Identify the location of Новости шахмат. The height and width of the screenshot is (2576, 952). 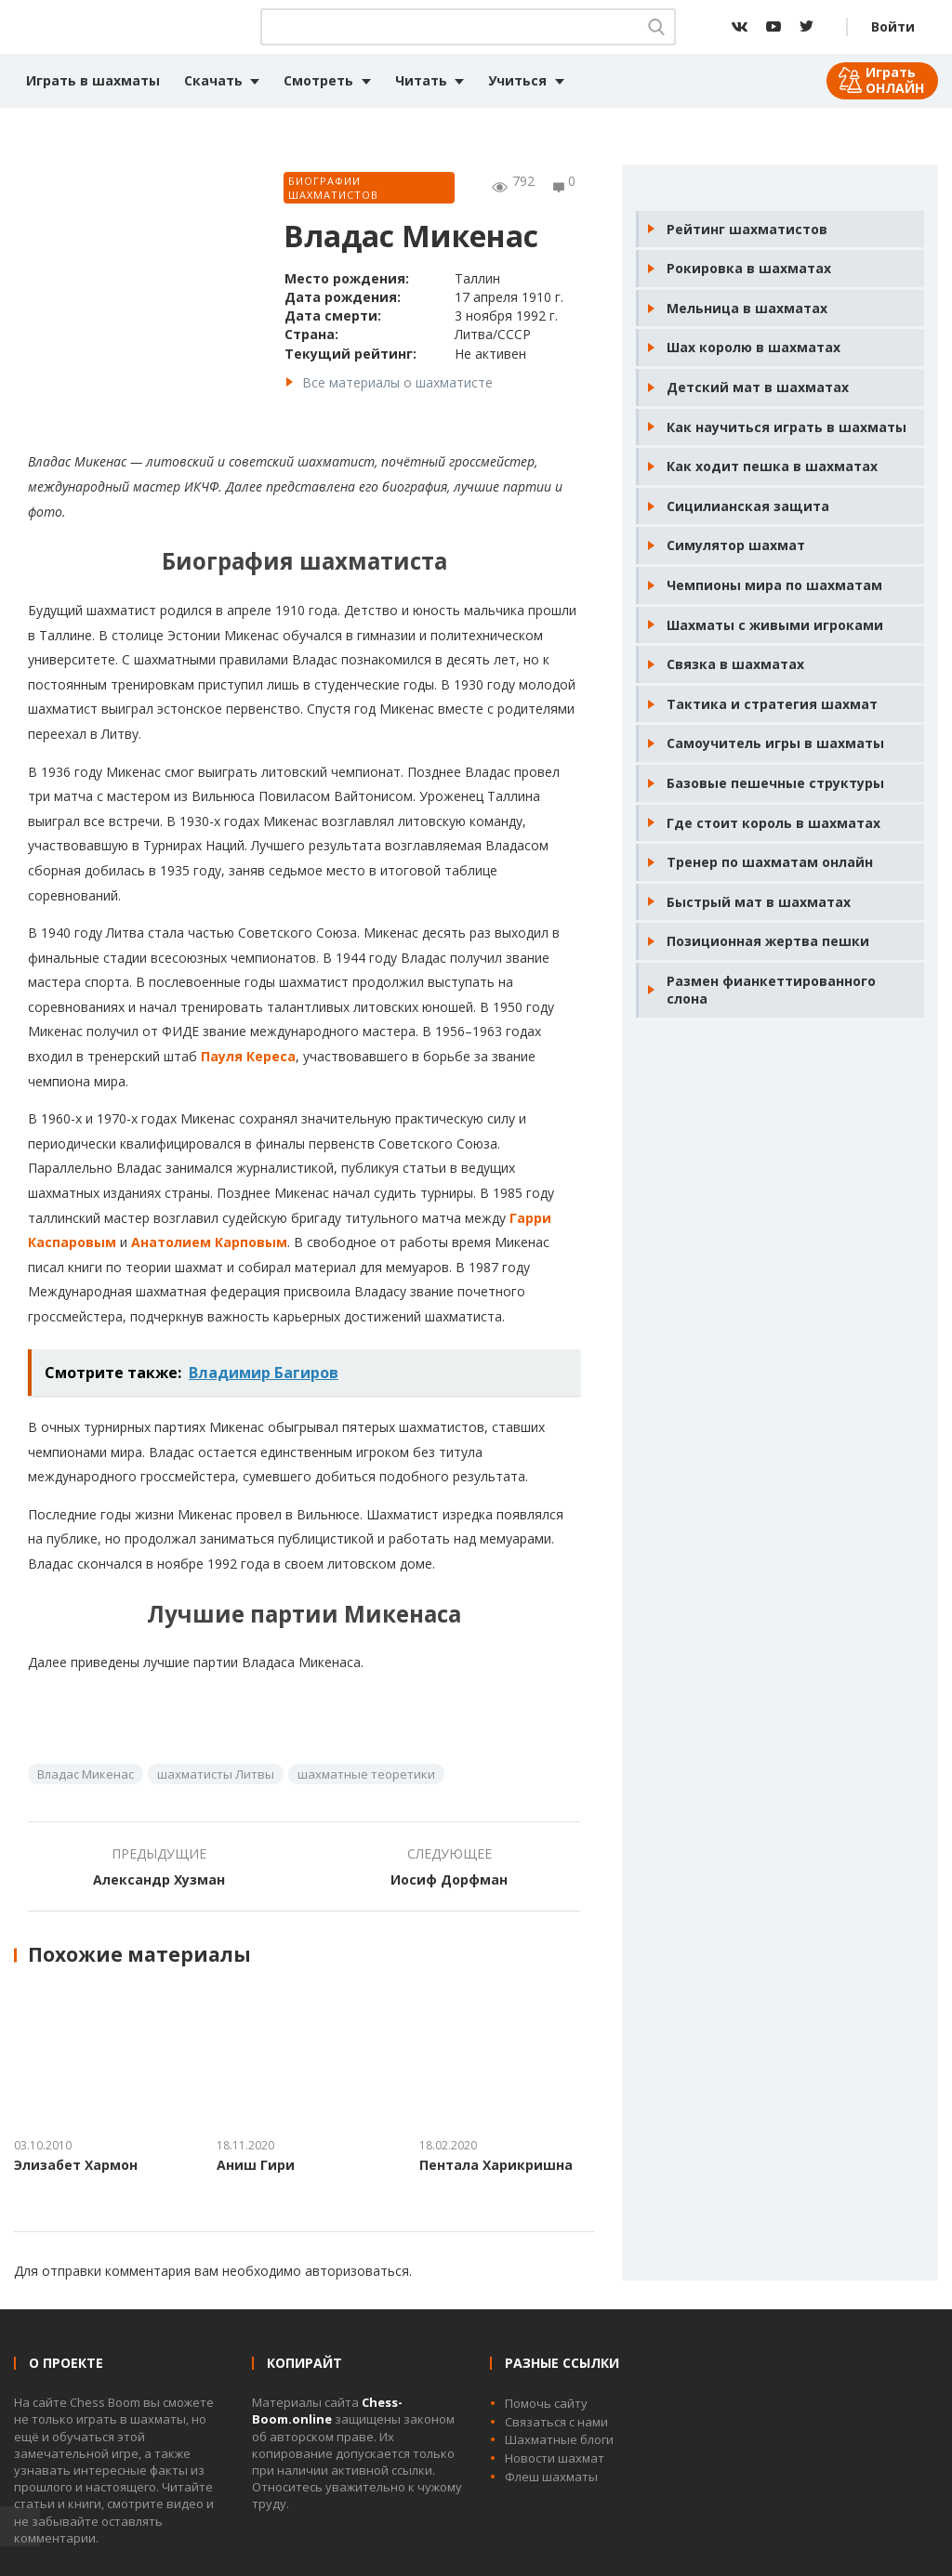
(554, 2458).